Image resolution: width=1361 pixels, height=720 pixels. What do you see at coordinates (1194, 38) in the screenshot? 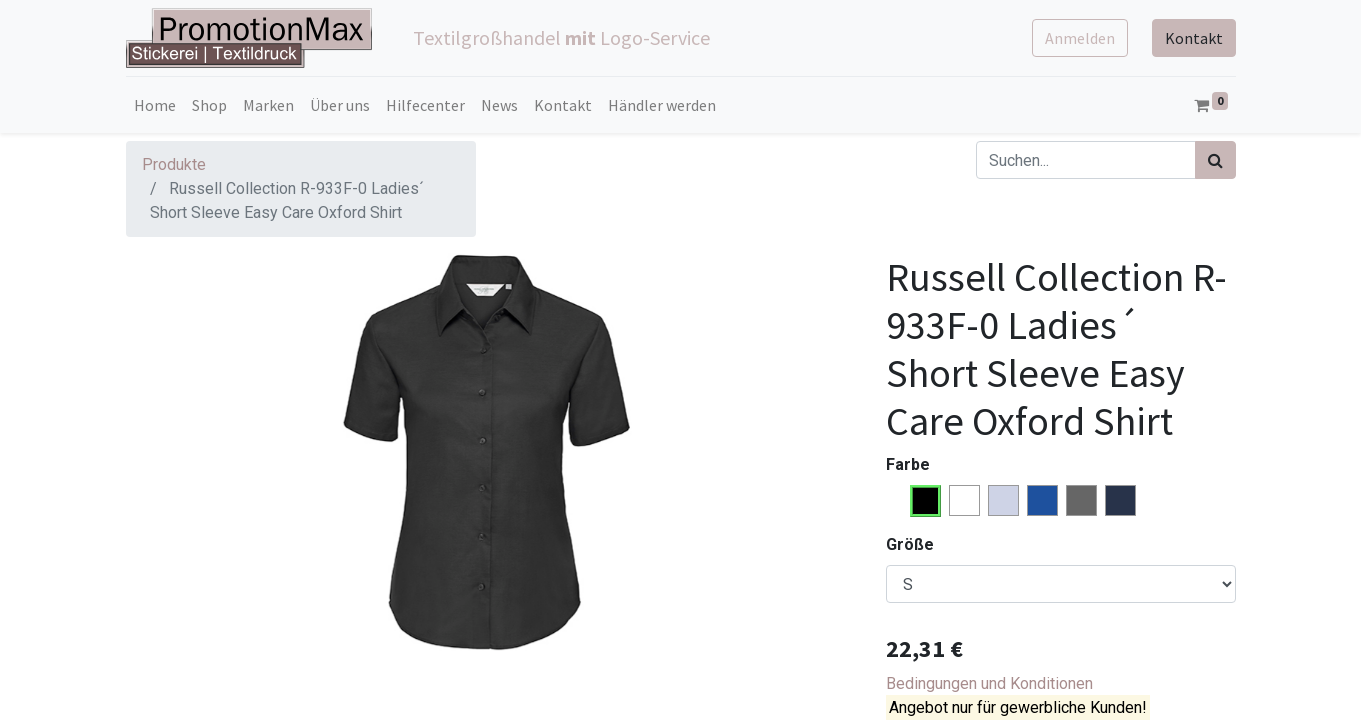
I see `Kontakt` at bounding box center [1194, 38].